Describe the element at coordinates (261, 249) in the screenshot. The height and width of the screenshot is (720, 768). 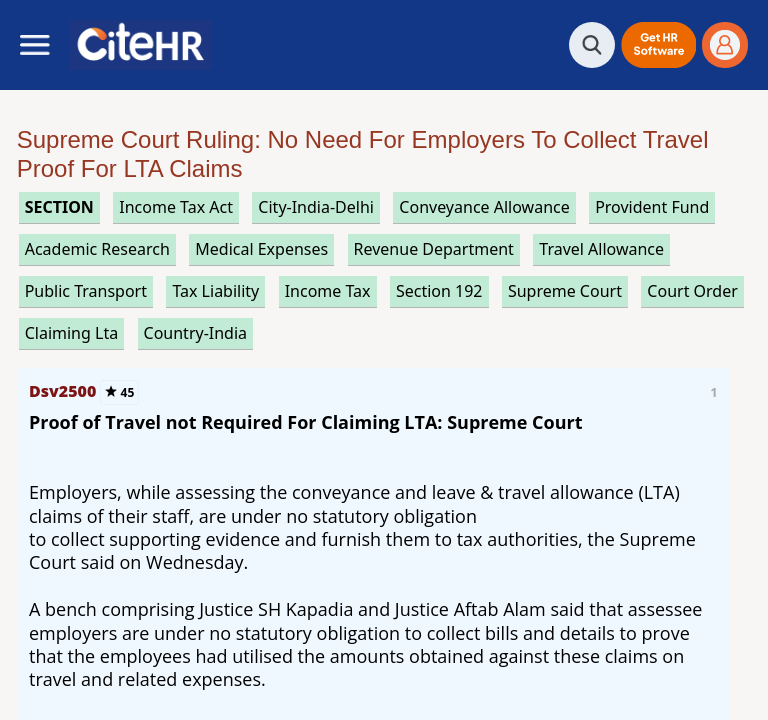
I see `medical expenses` at that location.